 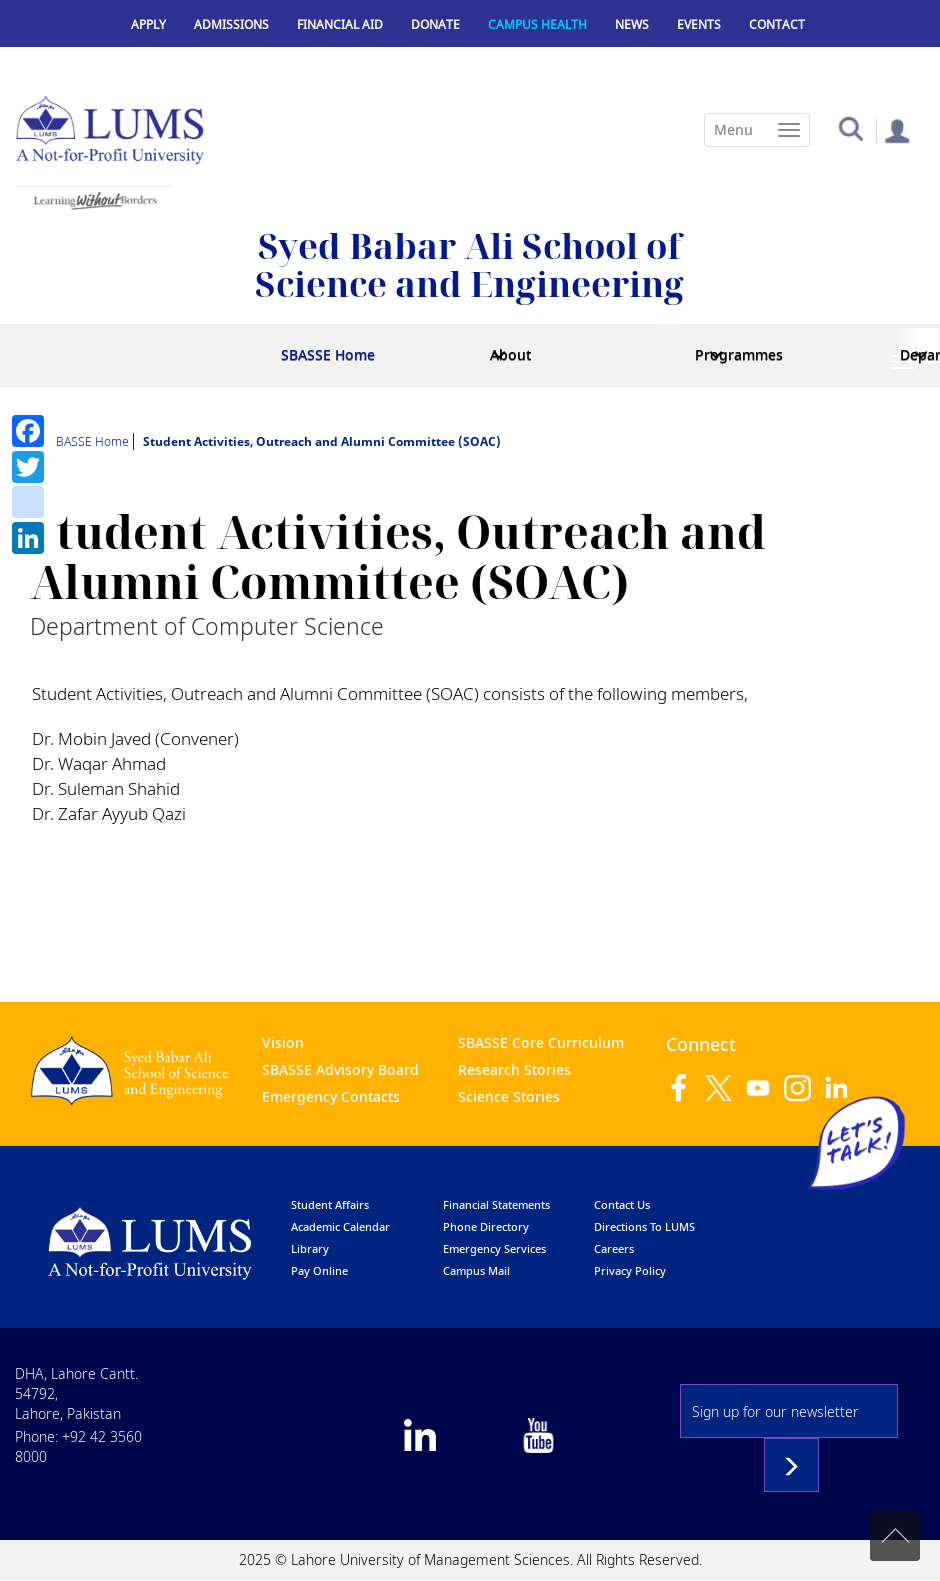 I want to click on About, so click(x=510, y=354).